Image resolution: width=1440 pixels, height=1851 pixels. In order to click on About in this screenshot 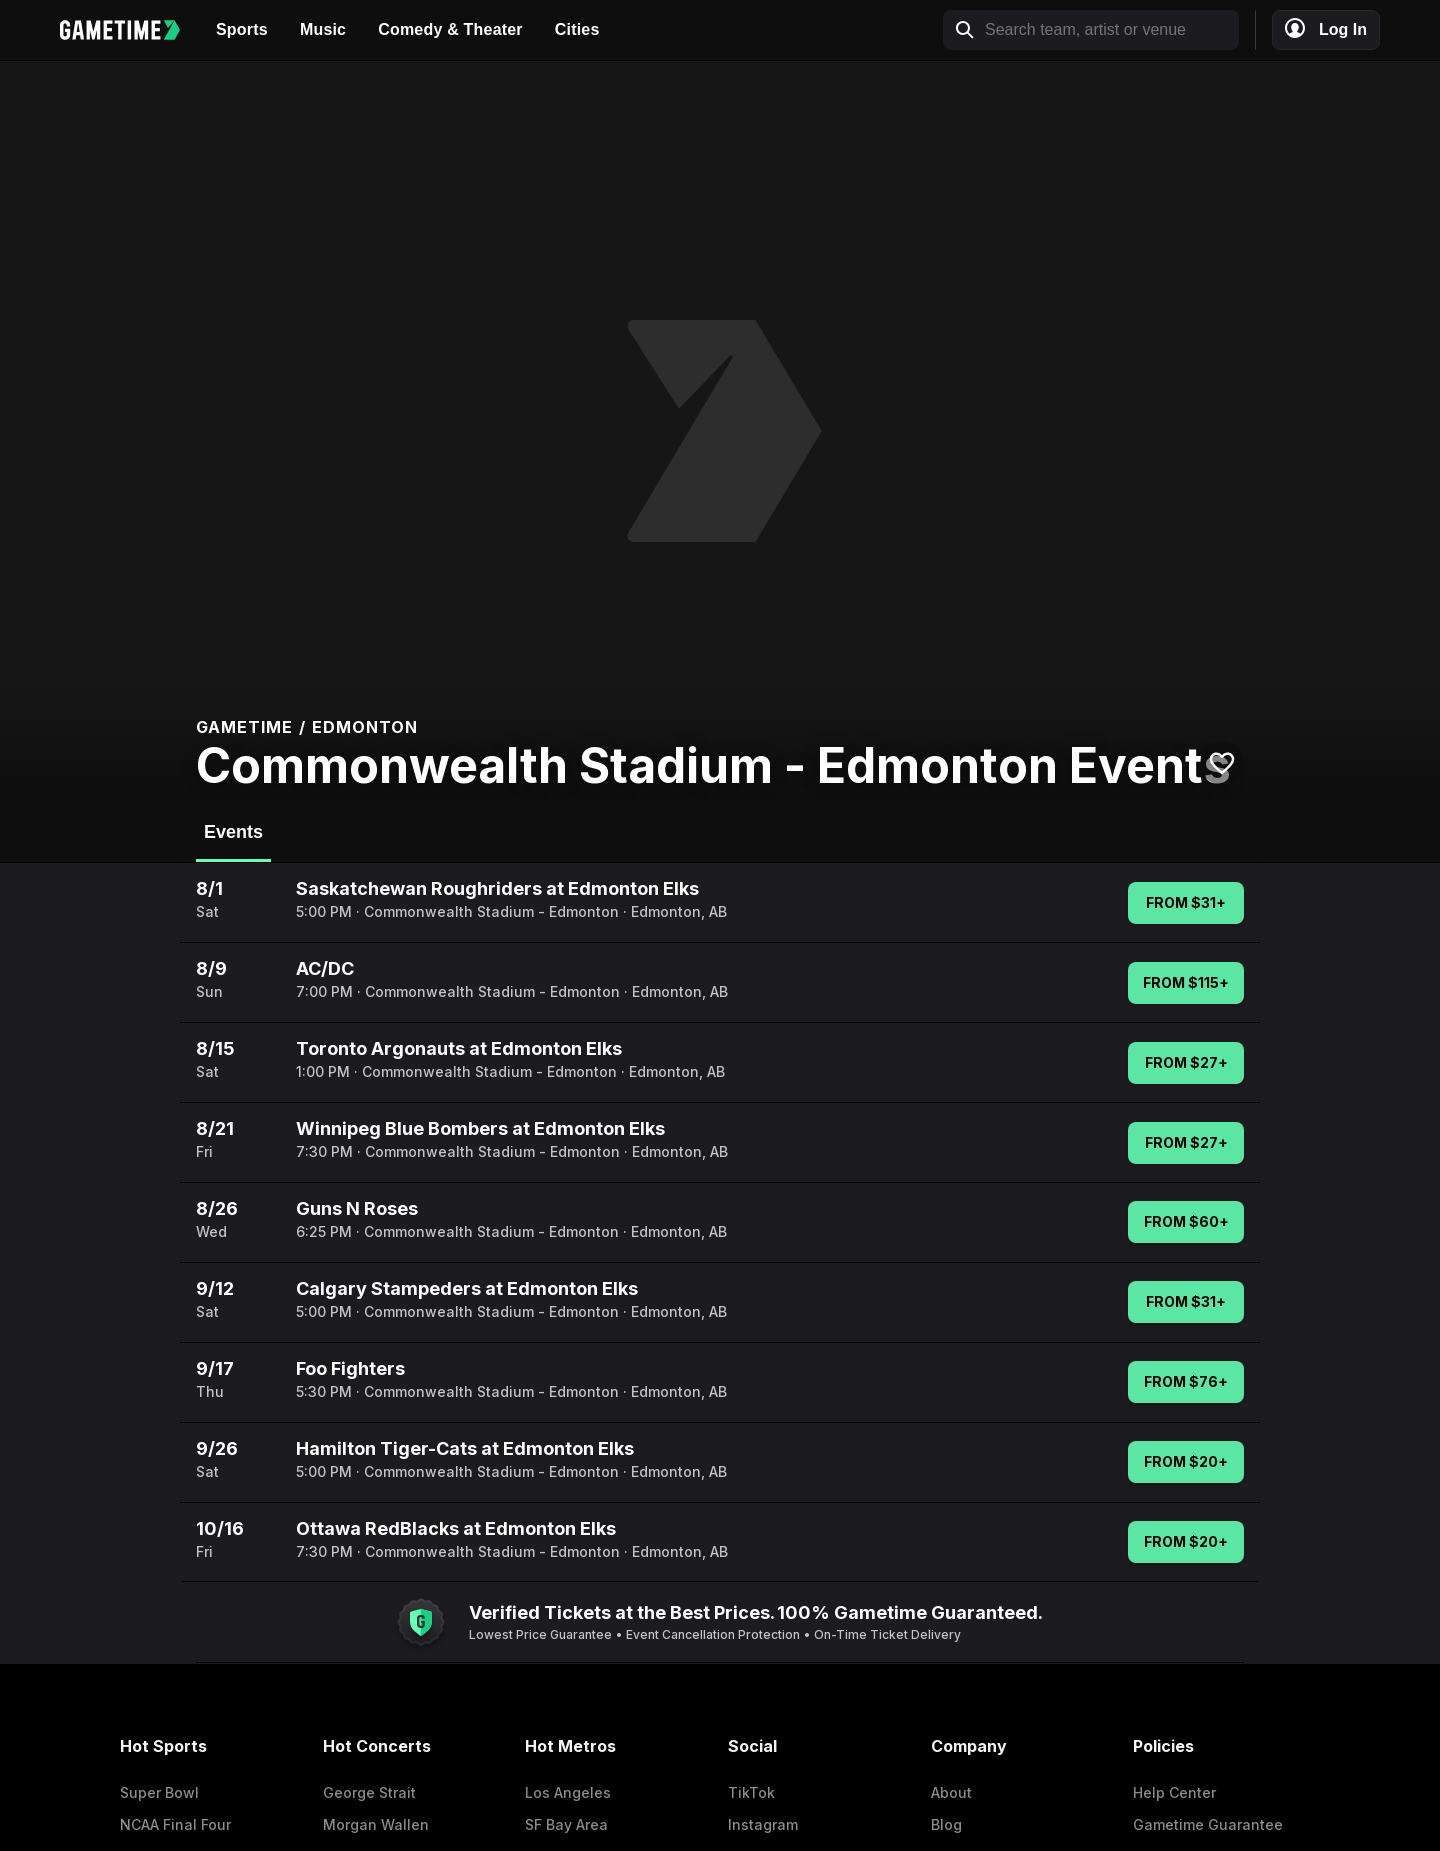, I will do `click(951, 1792)`.